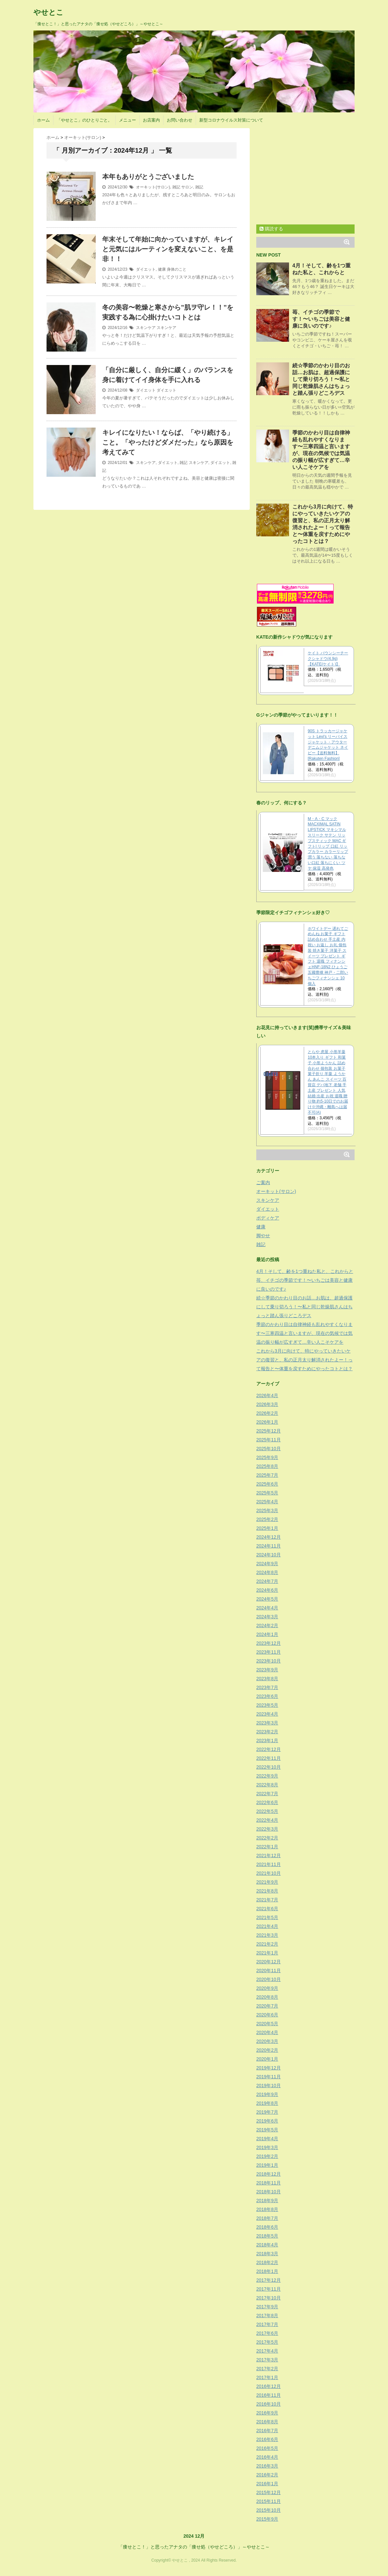  Describe the element at coordinates (267, 2306) in the screenshot. I see `2017年9月` at that location.